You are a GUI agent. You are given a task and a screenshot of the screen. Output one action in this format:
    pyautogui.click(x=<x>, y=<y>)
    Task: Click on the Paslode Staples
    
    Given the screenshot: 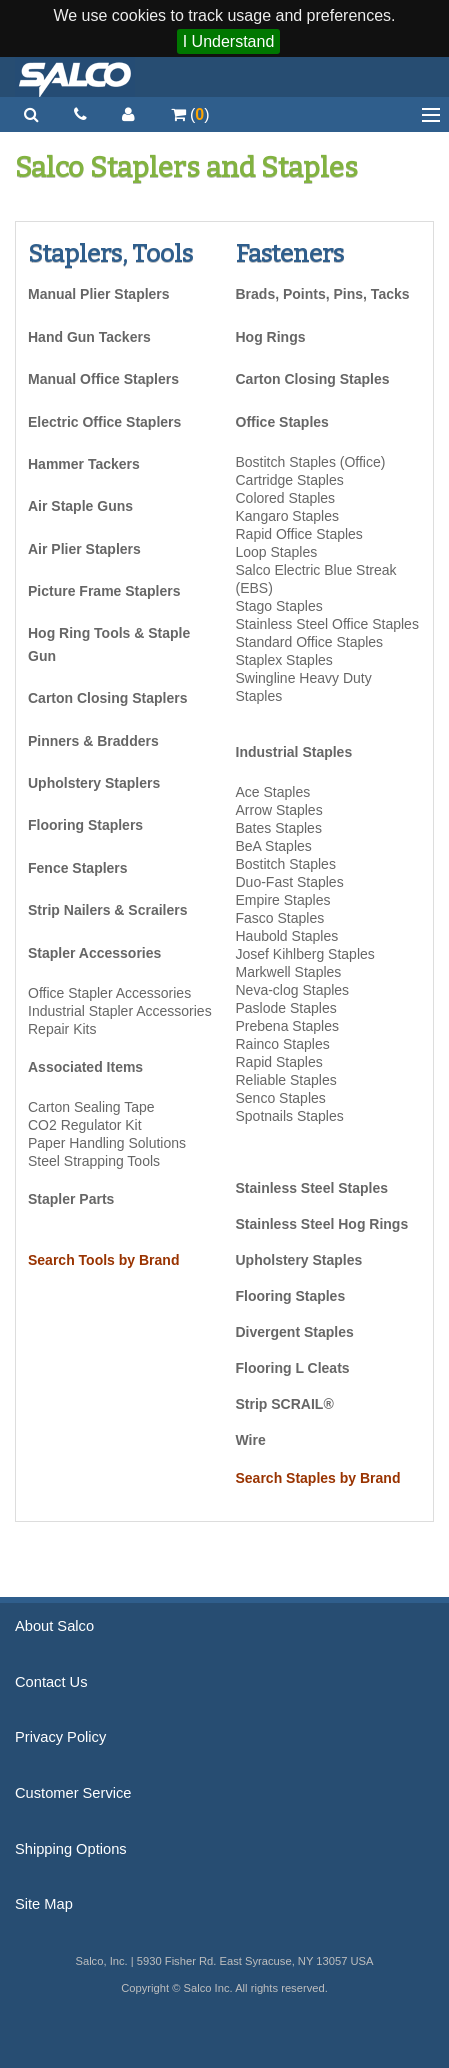 What is the action you would take?
    pyautogui.click(x=286, y=1008)
    